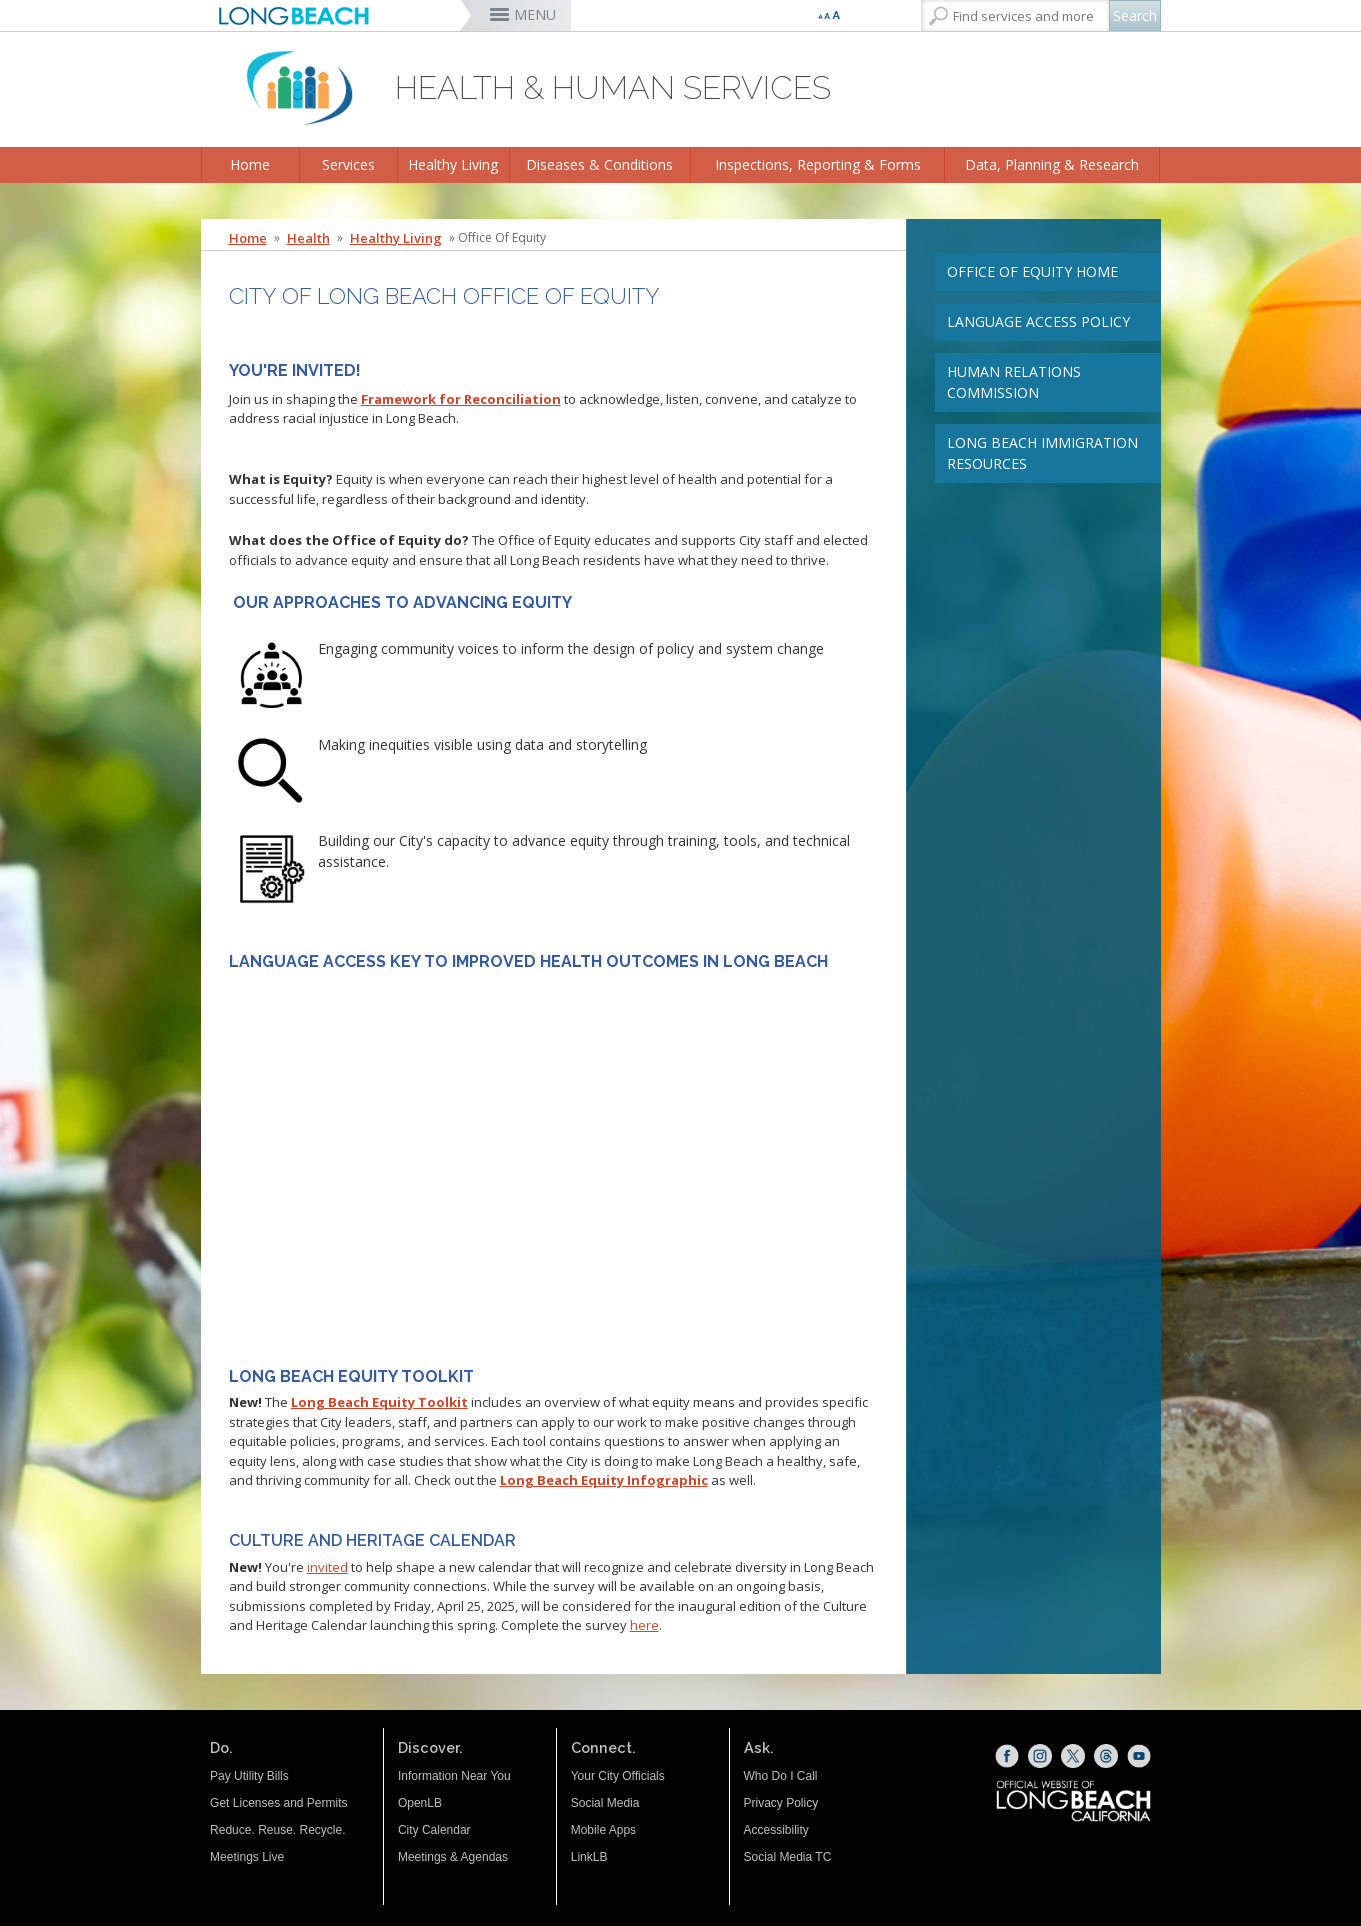  I want to click on here [here (opens the link in a new window)], so click(644, 1625).